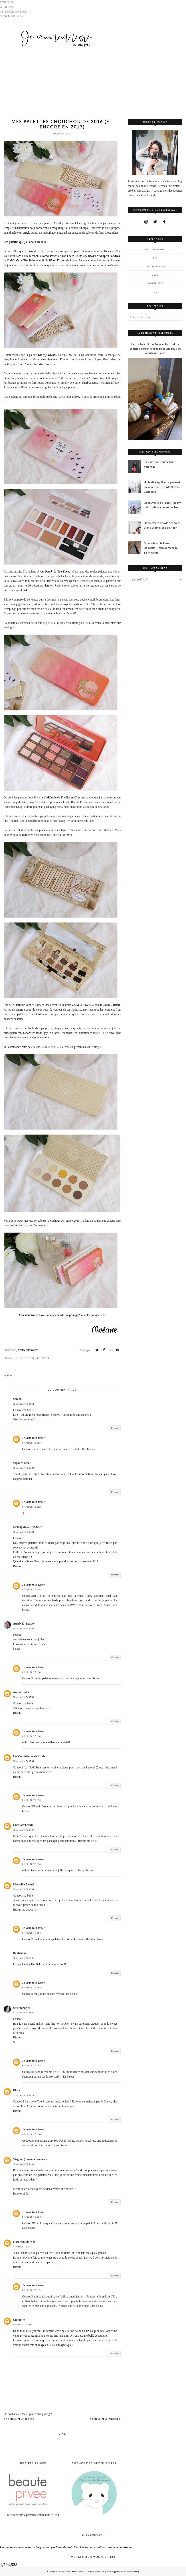  Describe the element at coordinates (6, 2) in the screenshot. I see `CONTACT` at that location.